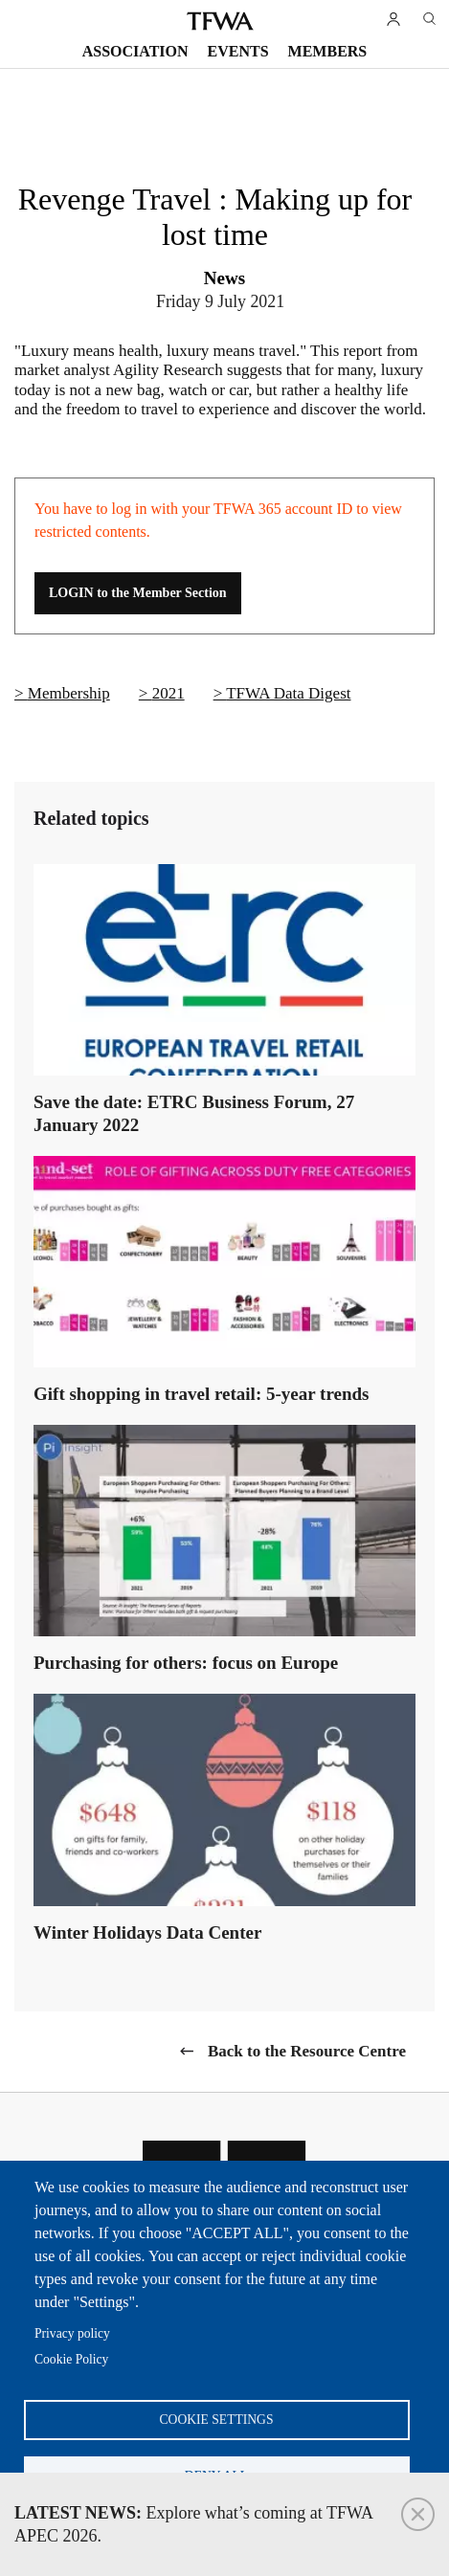 The image size is (449, 2576). What do you see at coordinates (138, 593) in the screenshot?
I see `LOGIN to the Member Section` at bounding box center [138, 593].